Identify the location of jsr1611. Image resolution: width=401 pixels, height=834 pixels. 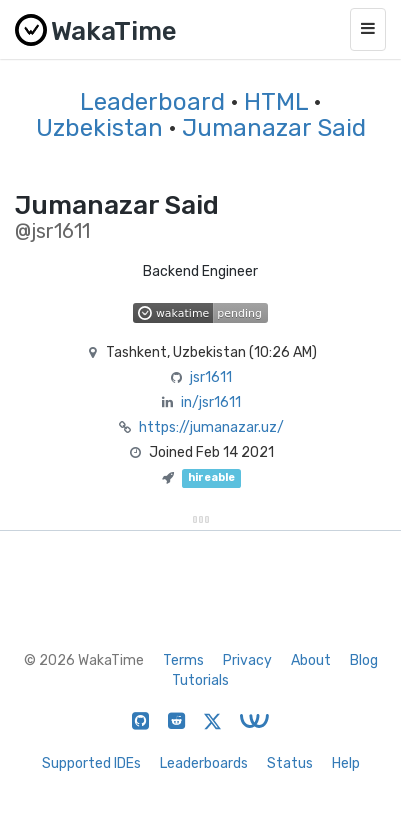
(211, 377).